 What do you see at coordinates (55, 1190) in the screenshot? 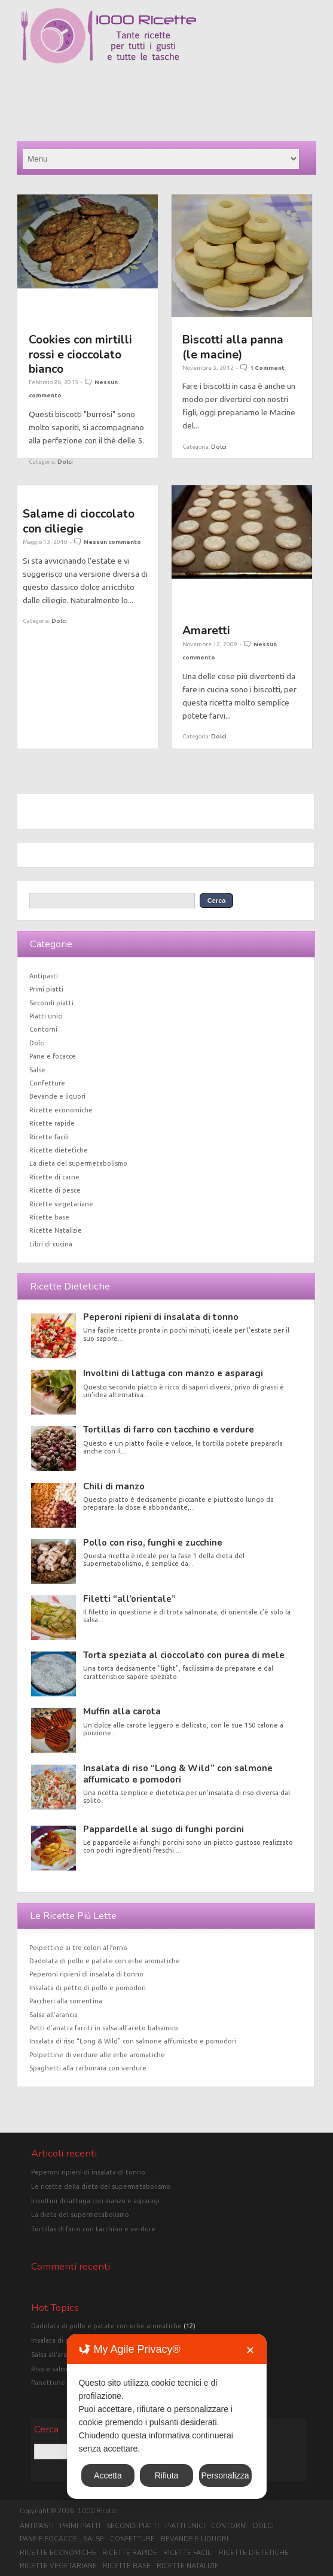
I see `Ricette di pesce` at bounding box center [55, 1190].